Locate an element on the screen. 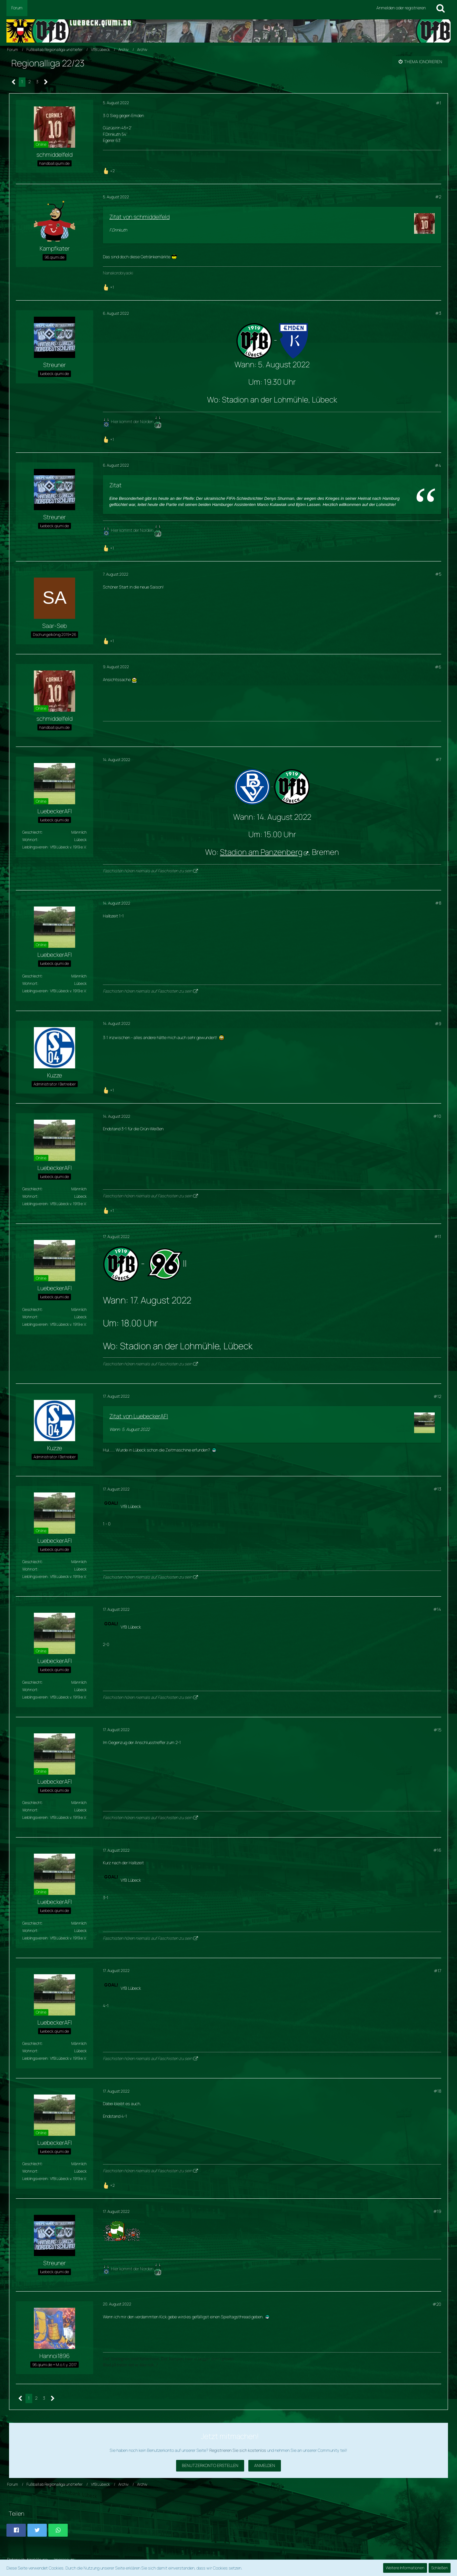  #15 [Teilen] is located at coordinates (437, 1730).